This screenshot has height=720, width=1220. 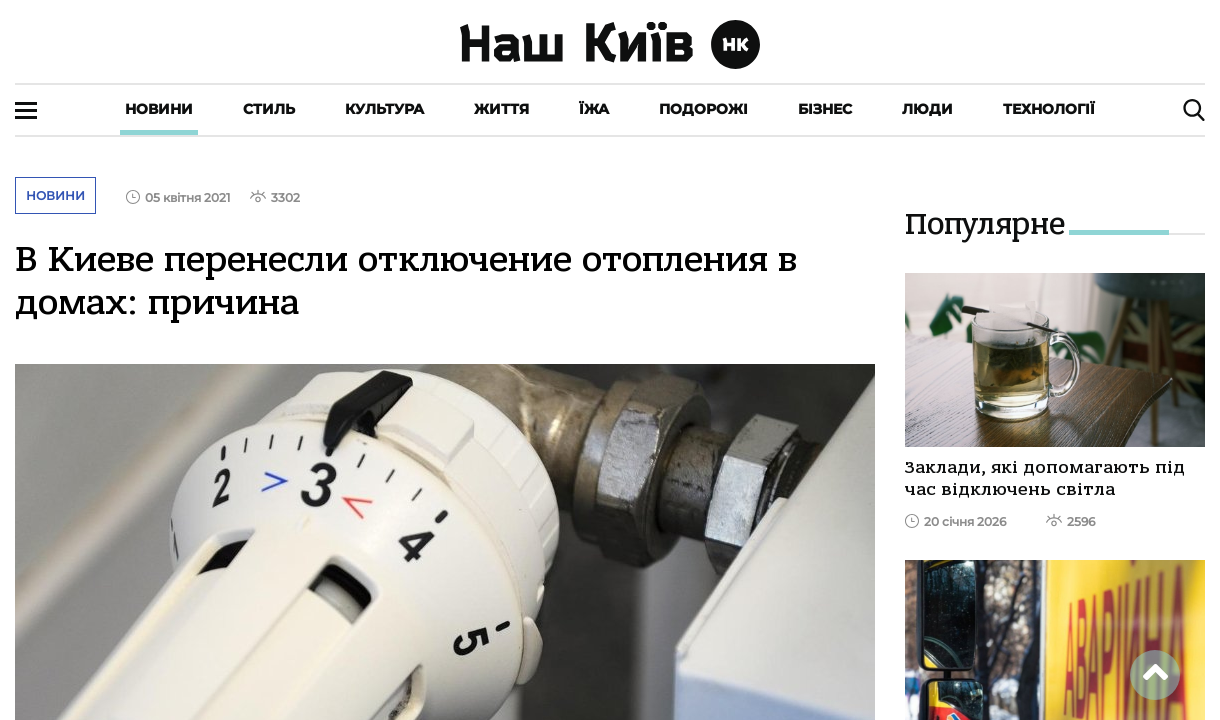 I want to click on Технології, so click(x=1049, y=109).